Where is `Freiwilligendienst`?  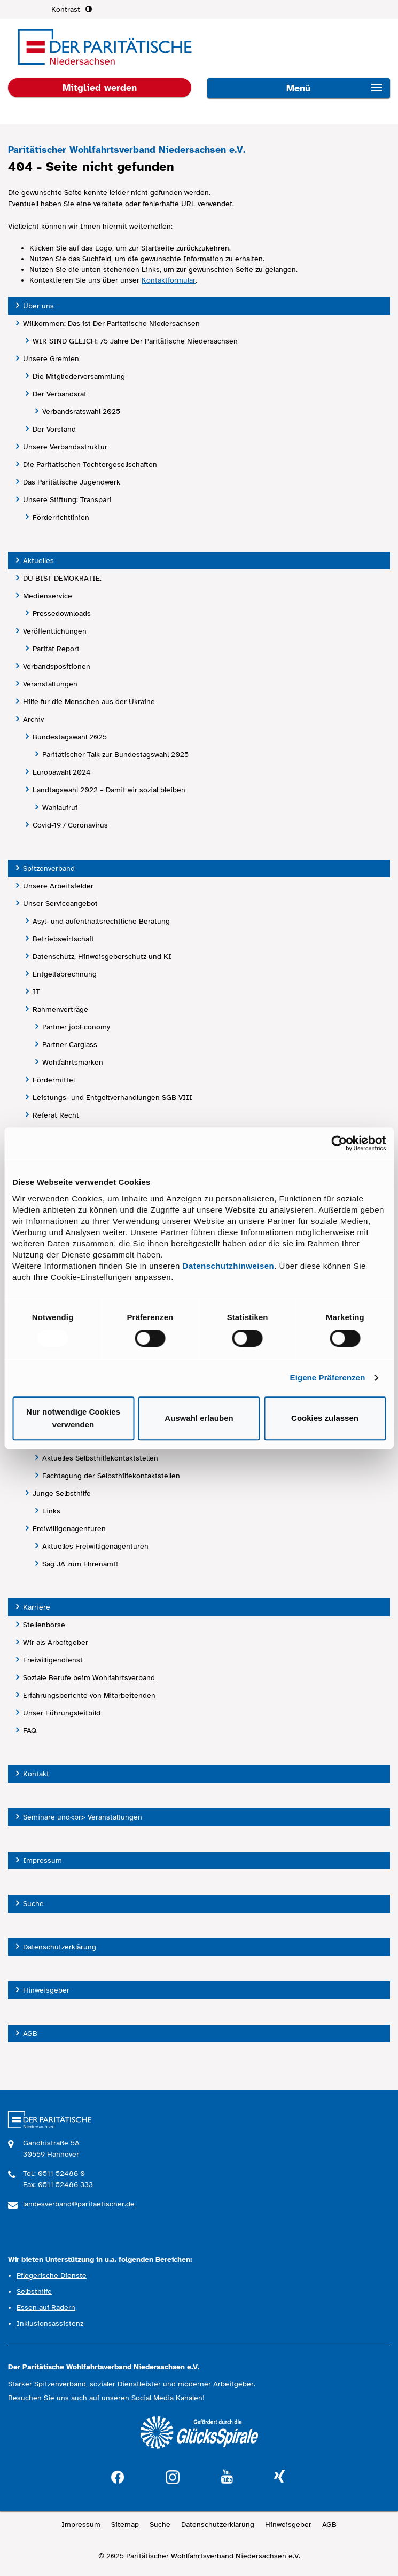 Freiwilligendienst is located at coordinates (53, 1660).